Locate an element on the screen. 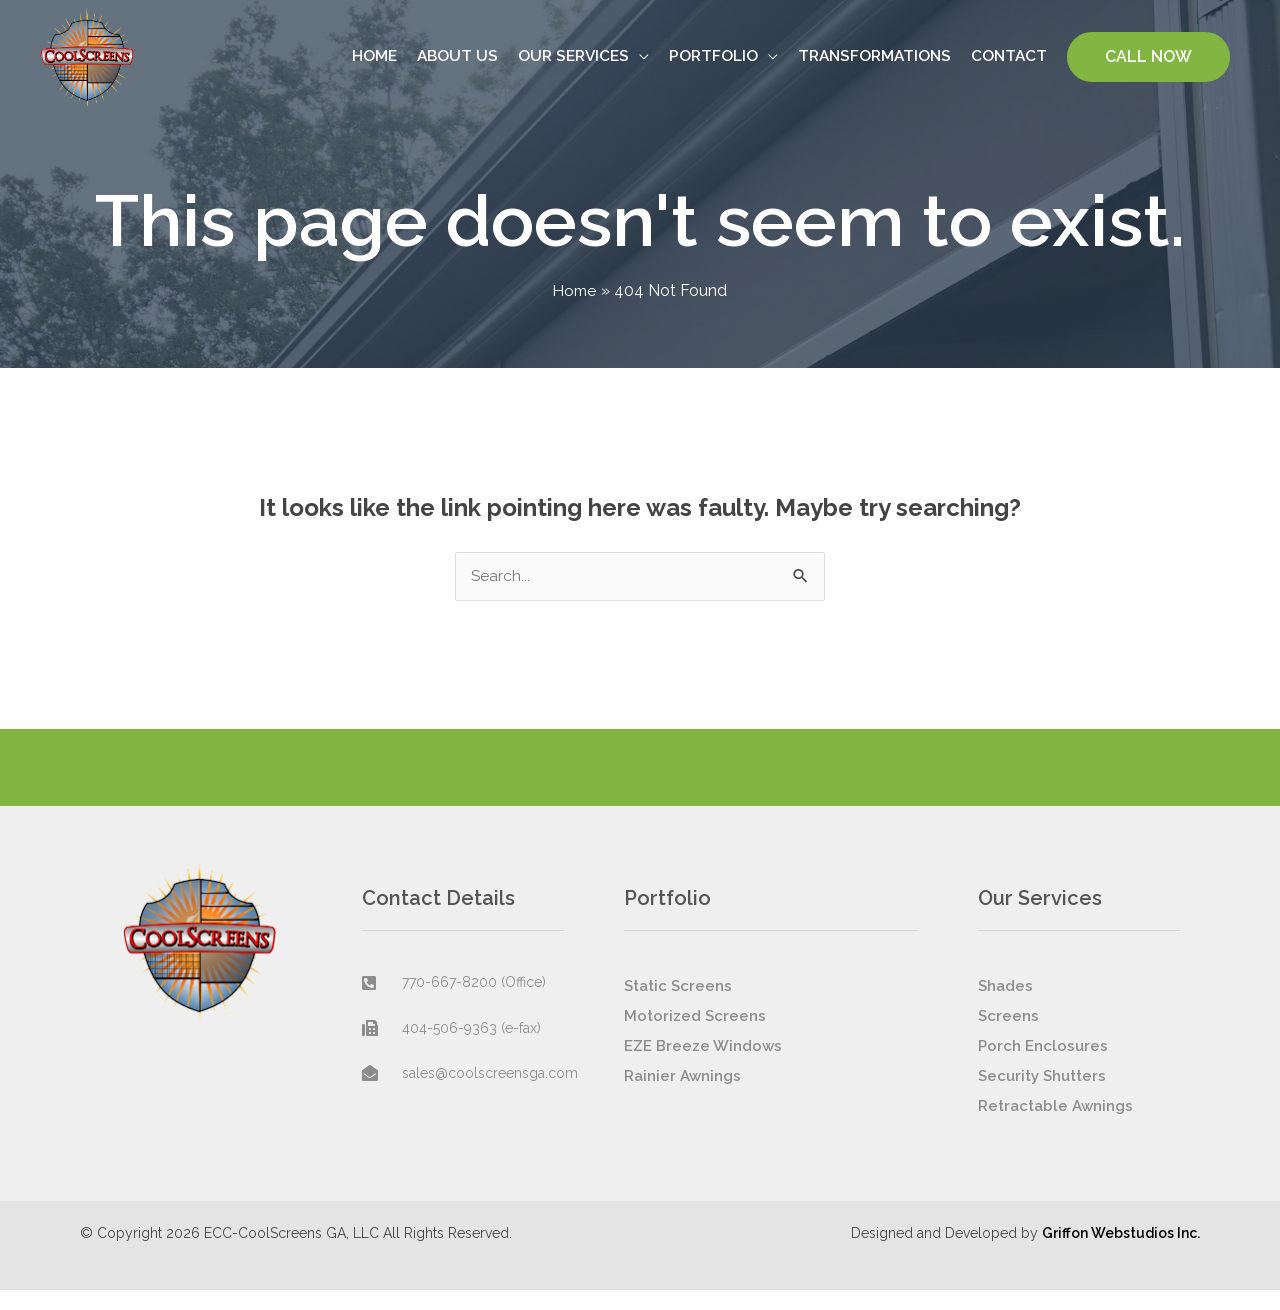 Image resolution: width=1280 pixels, height=1310 pixels. Static Screens is located at coordinates (678, 1006).